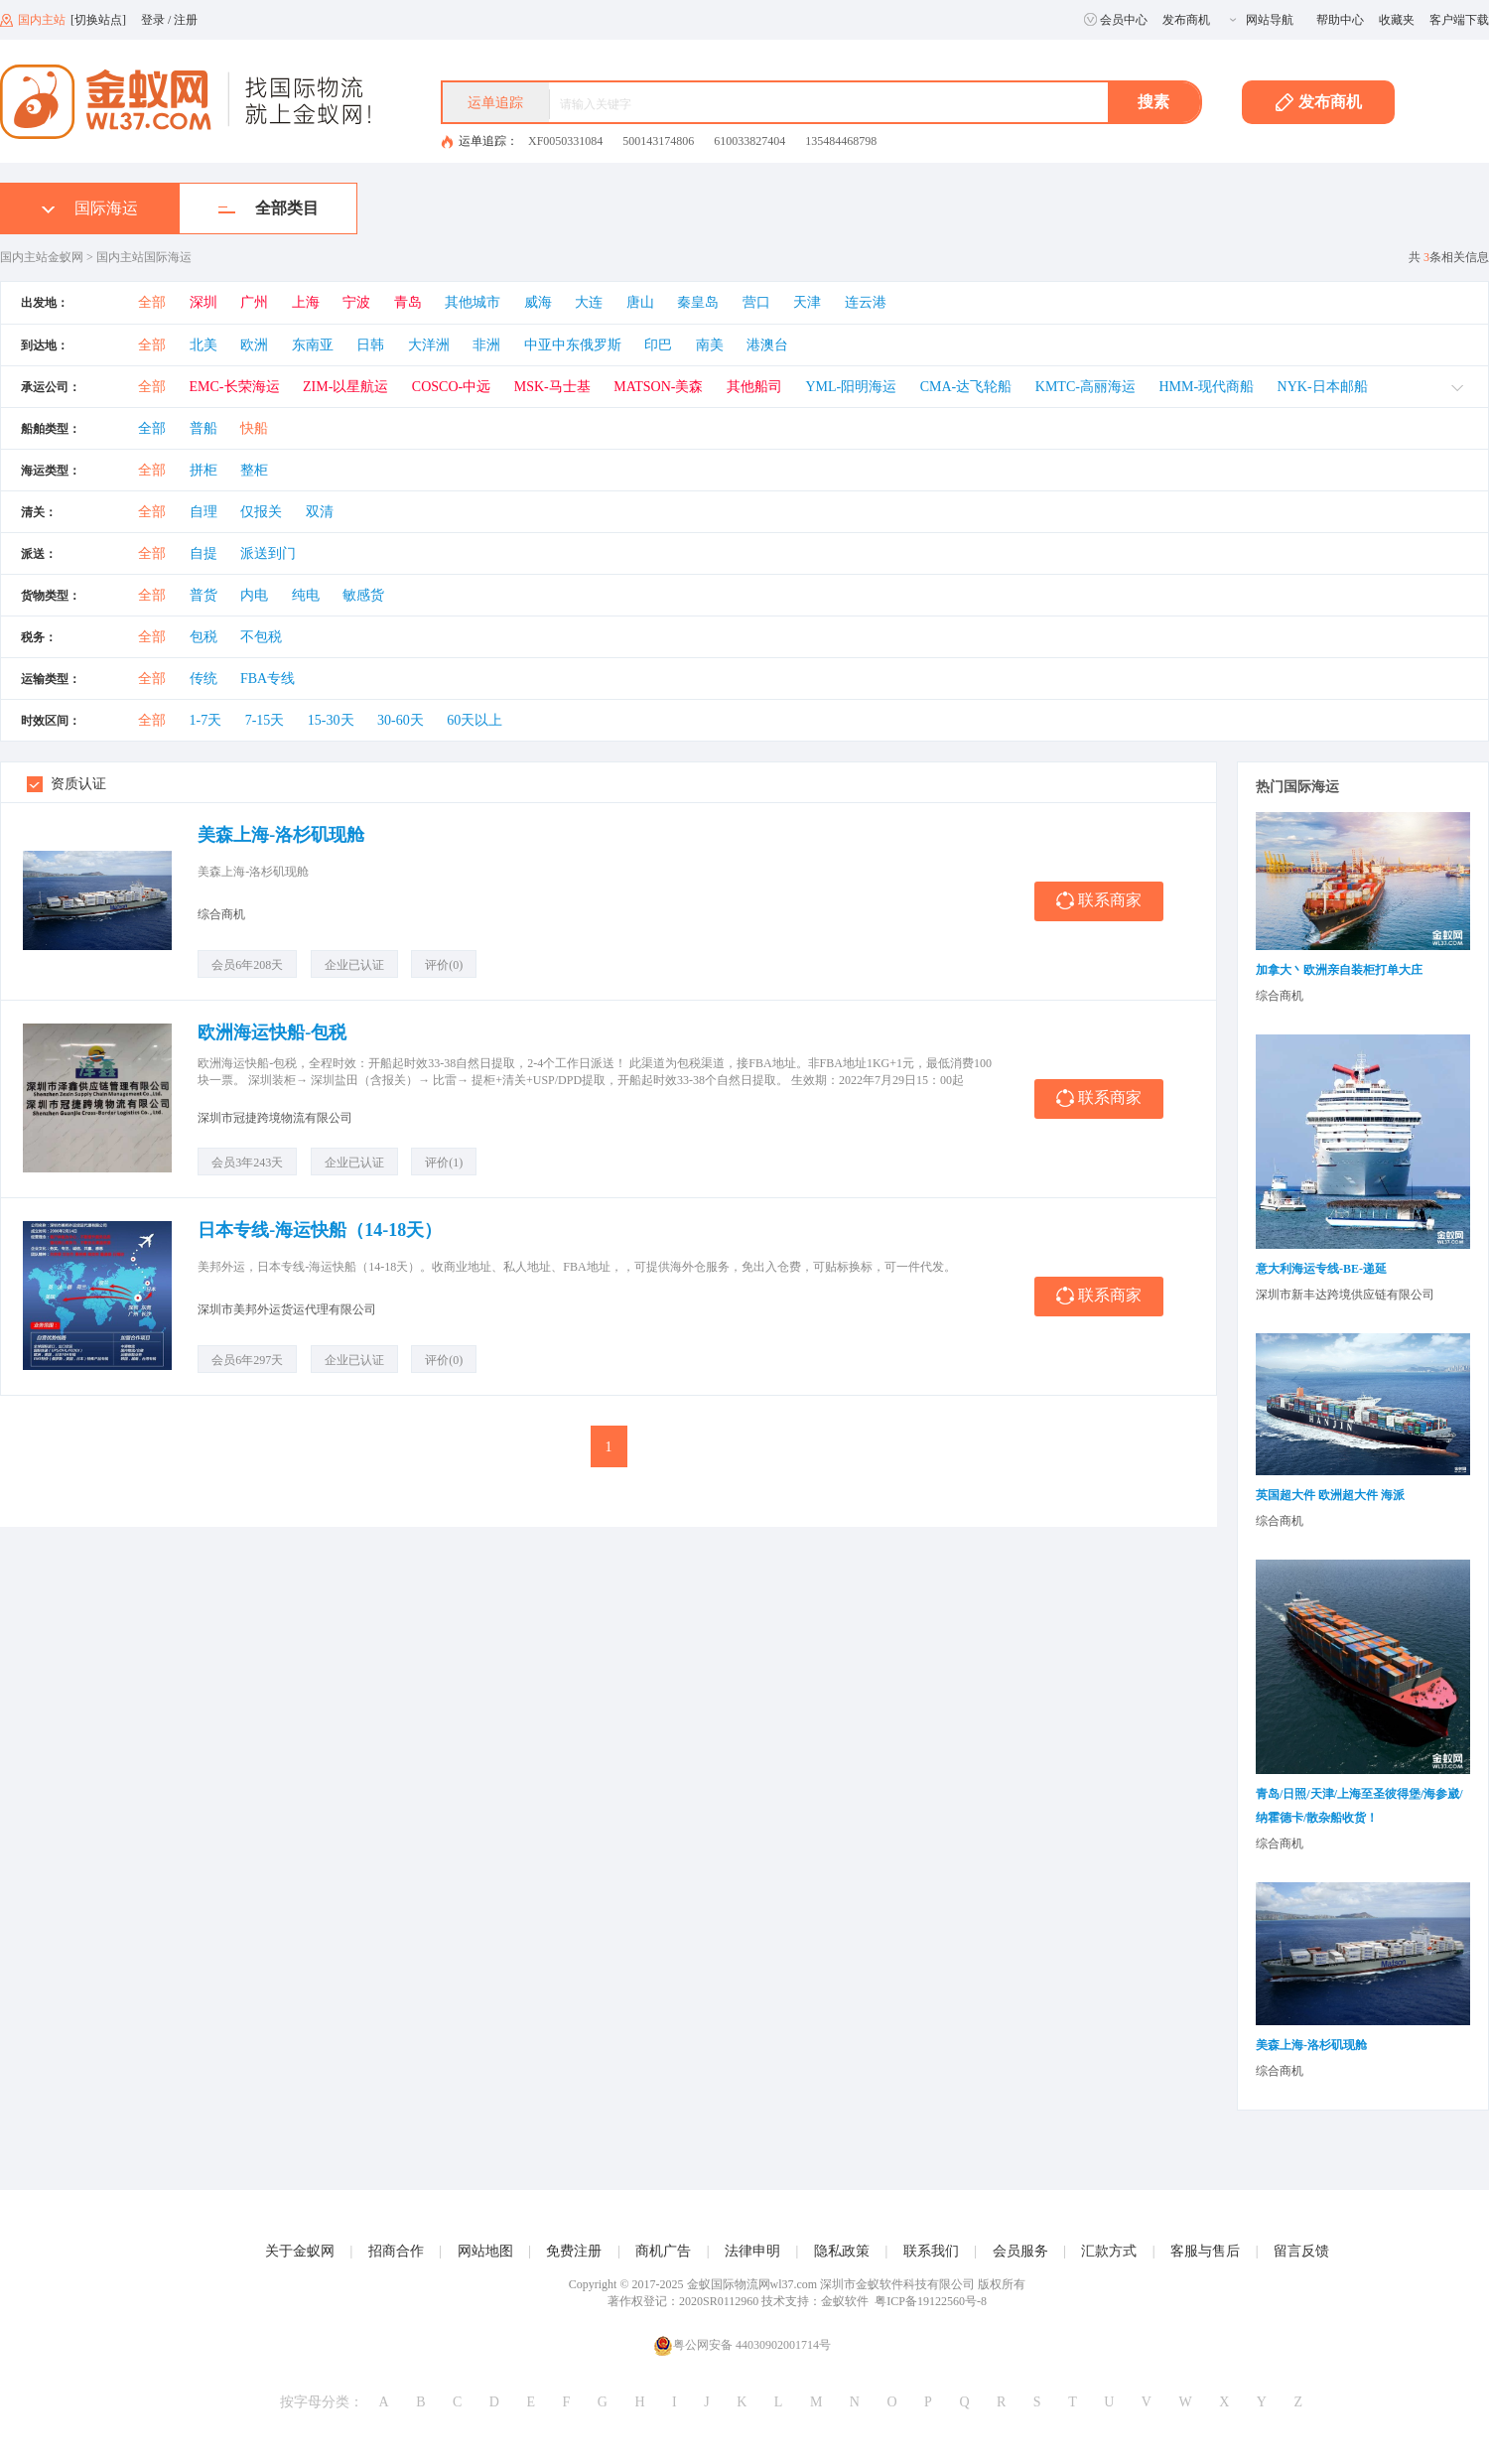 Image resolution: width=1489 pixels, height=2464 pixels. I want to click on 加拿大丶欧洲亲自装柜打单大庄, so click(1339, 970).